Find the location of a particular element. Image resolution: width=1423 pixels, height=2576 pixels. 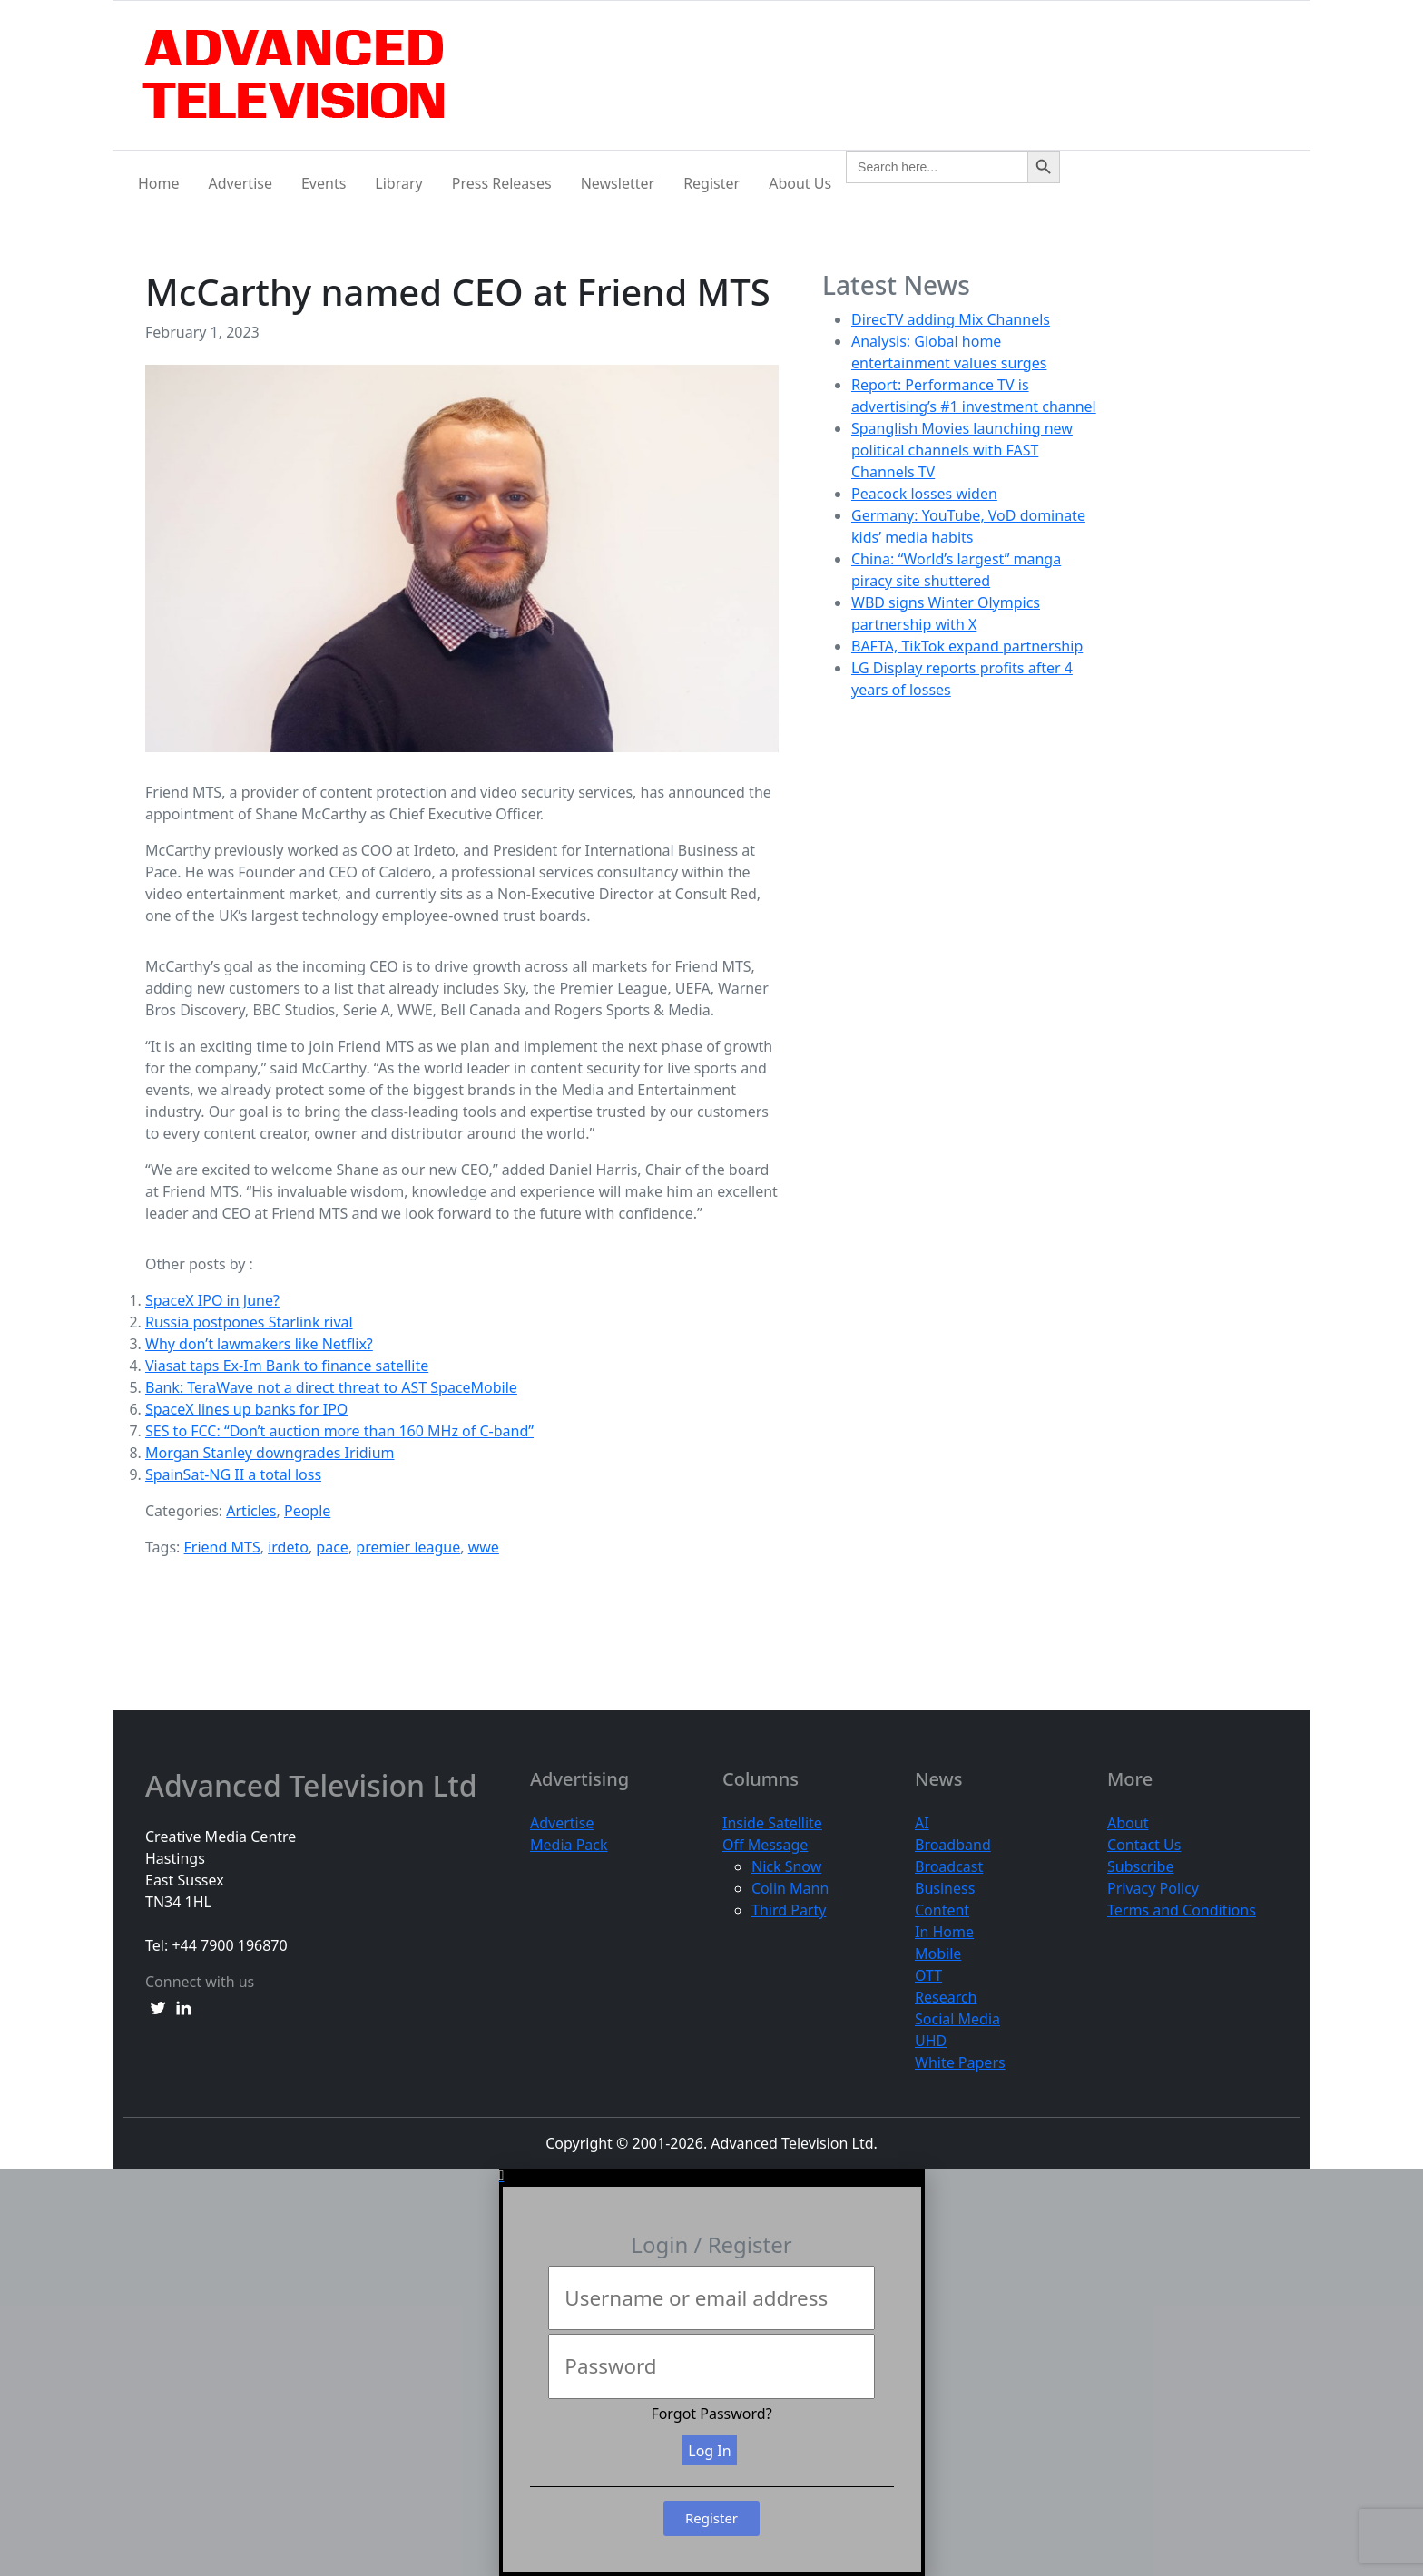

Research is located at coordinates (946, 1997).